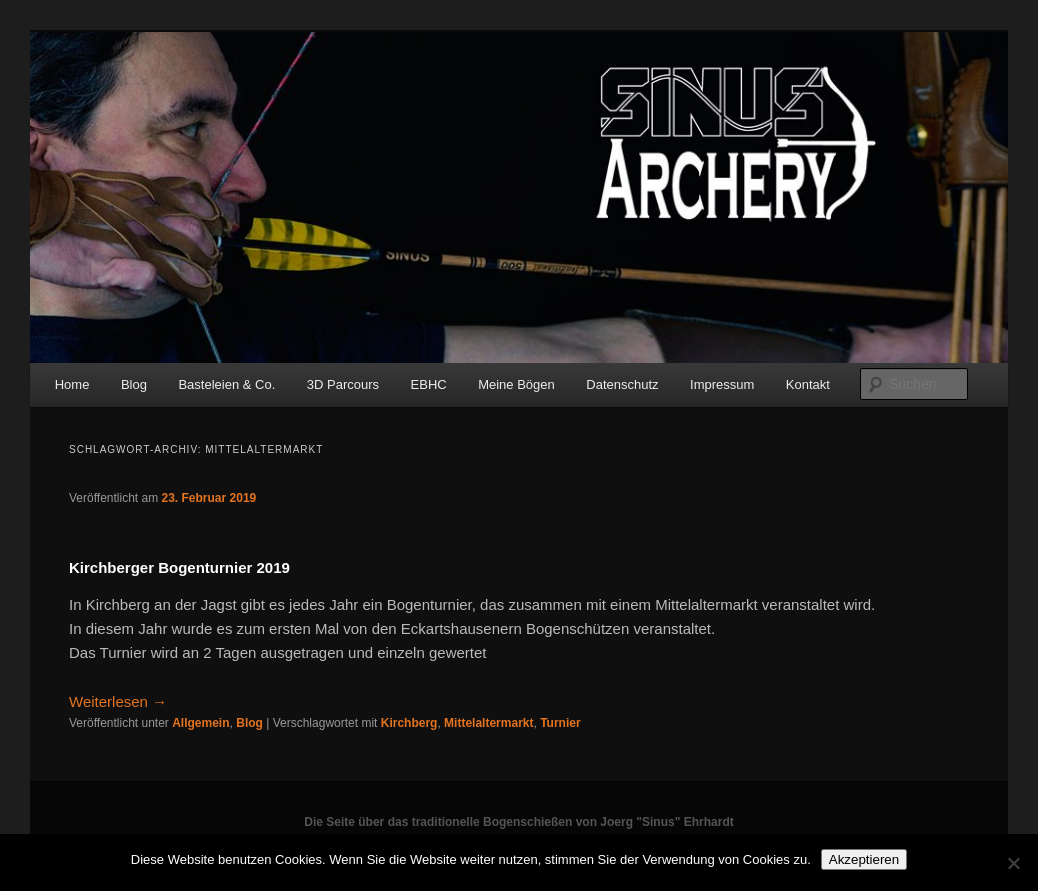  Describe the element at coordinates (808, 384) in the screenshot. I see `Kontakt` at that location.